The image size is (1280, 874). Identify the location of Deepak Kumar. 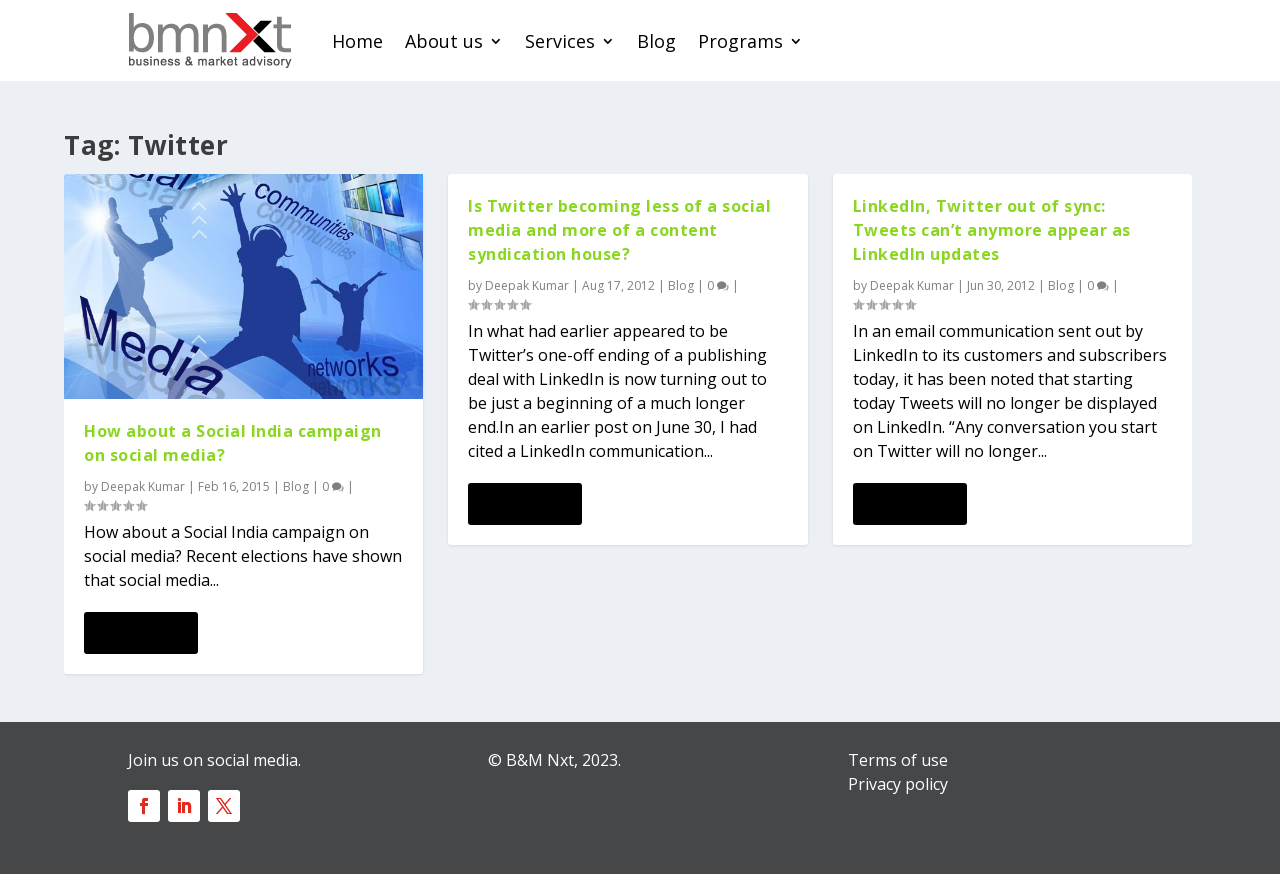
(143, 486).